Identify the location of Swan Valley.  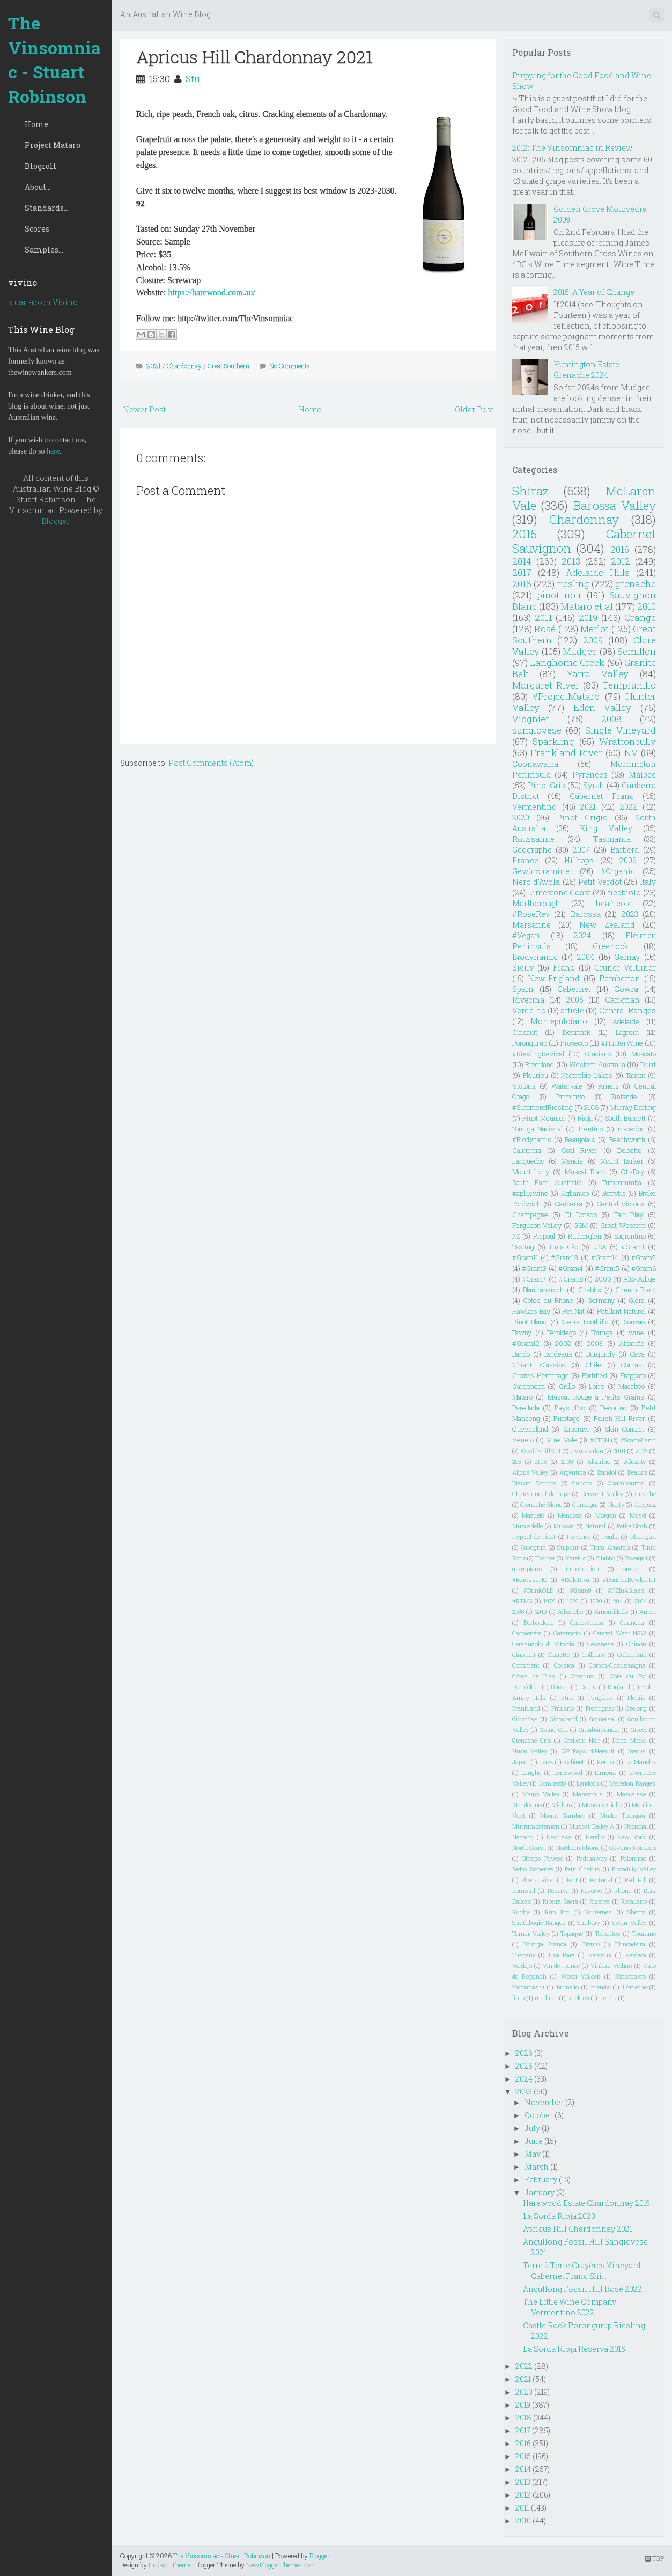
(629, 1923).